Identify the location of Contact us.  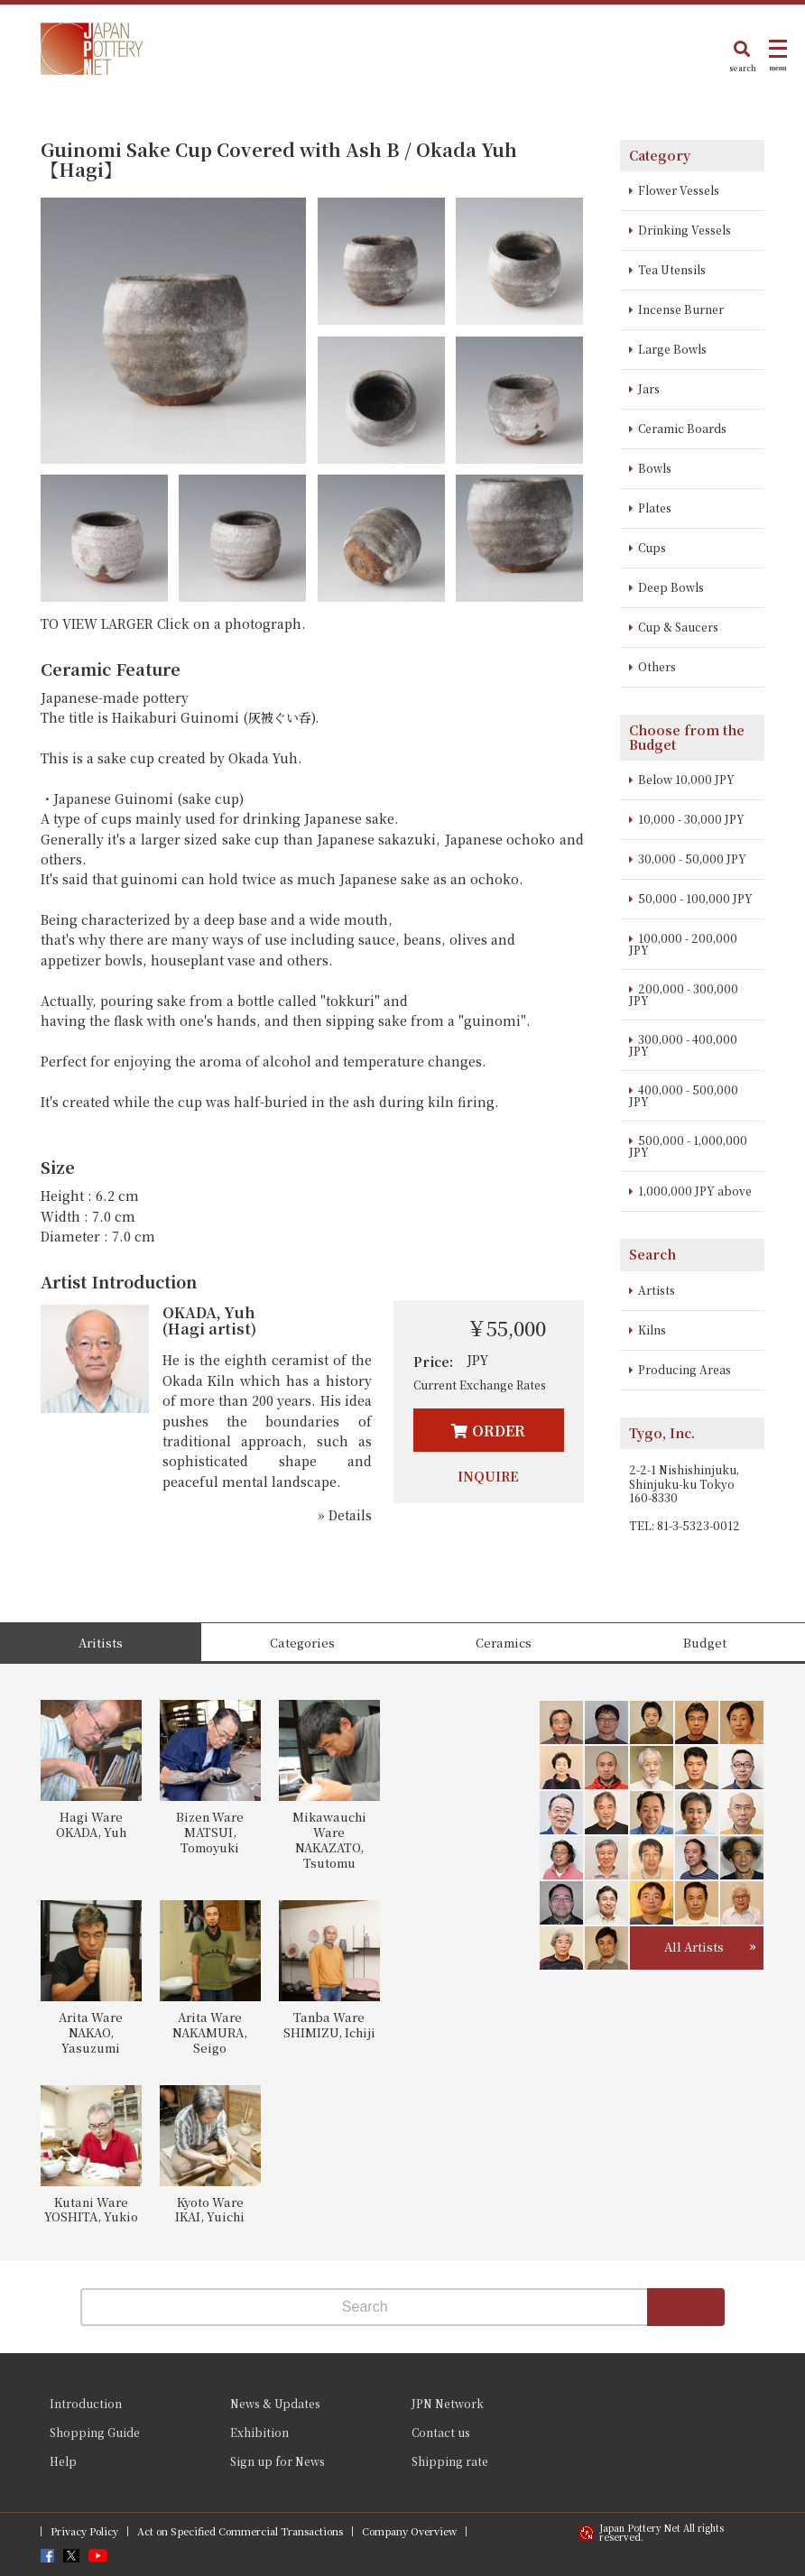
(441, 2432).